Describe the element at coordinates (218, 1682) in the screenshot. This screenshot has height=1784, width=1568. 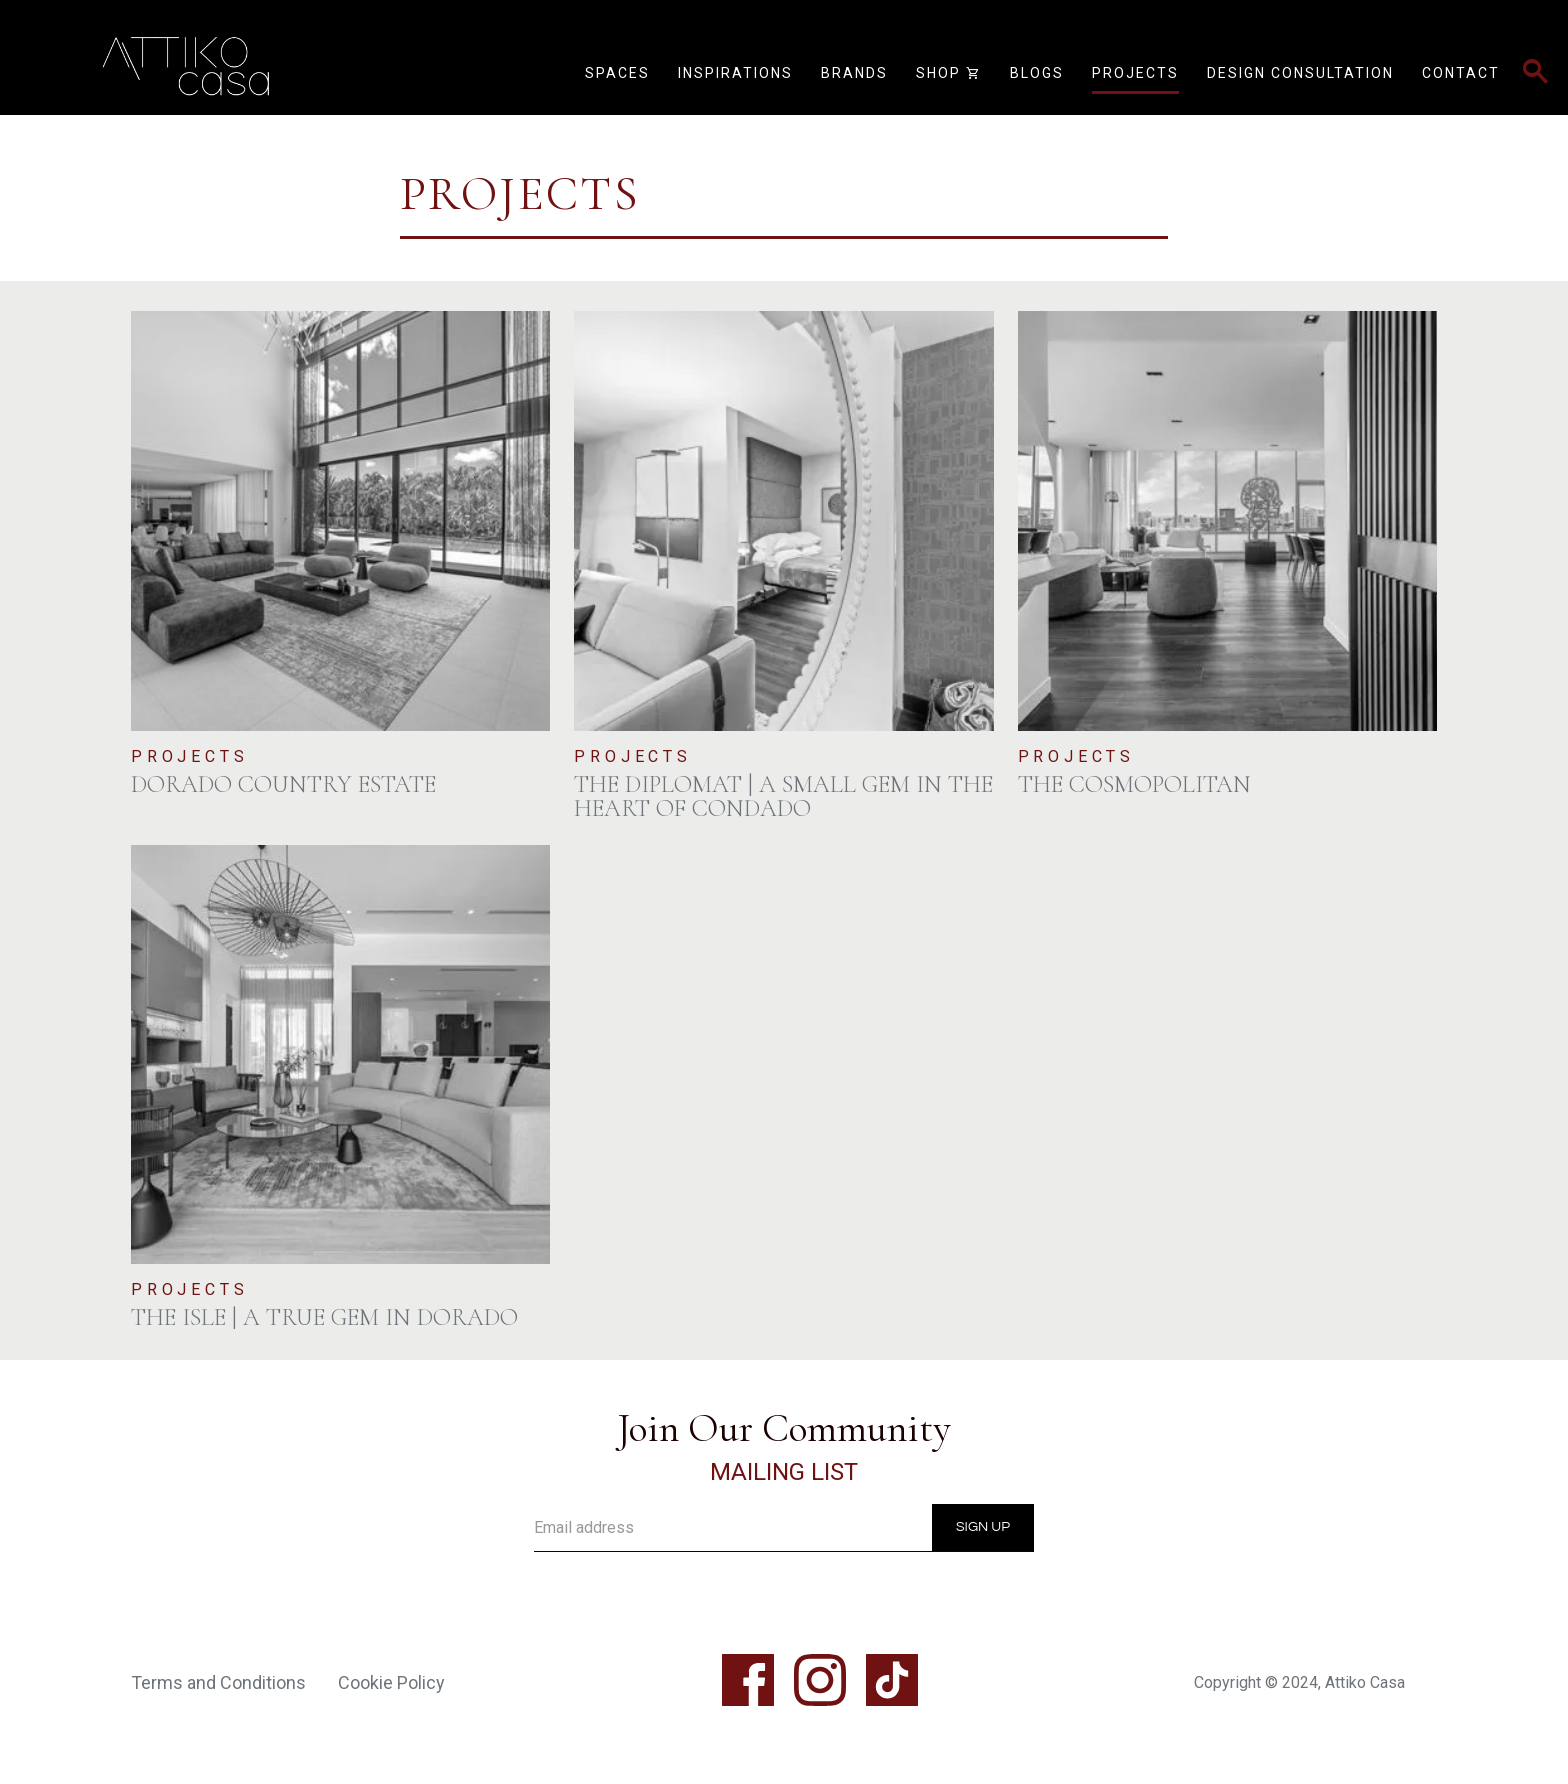
I see `Terms and Conditions` at that location.